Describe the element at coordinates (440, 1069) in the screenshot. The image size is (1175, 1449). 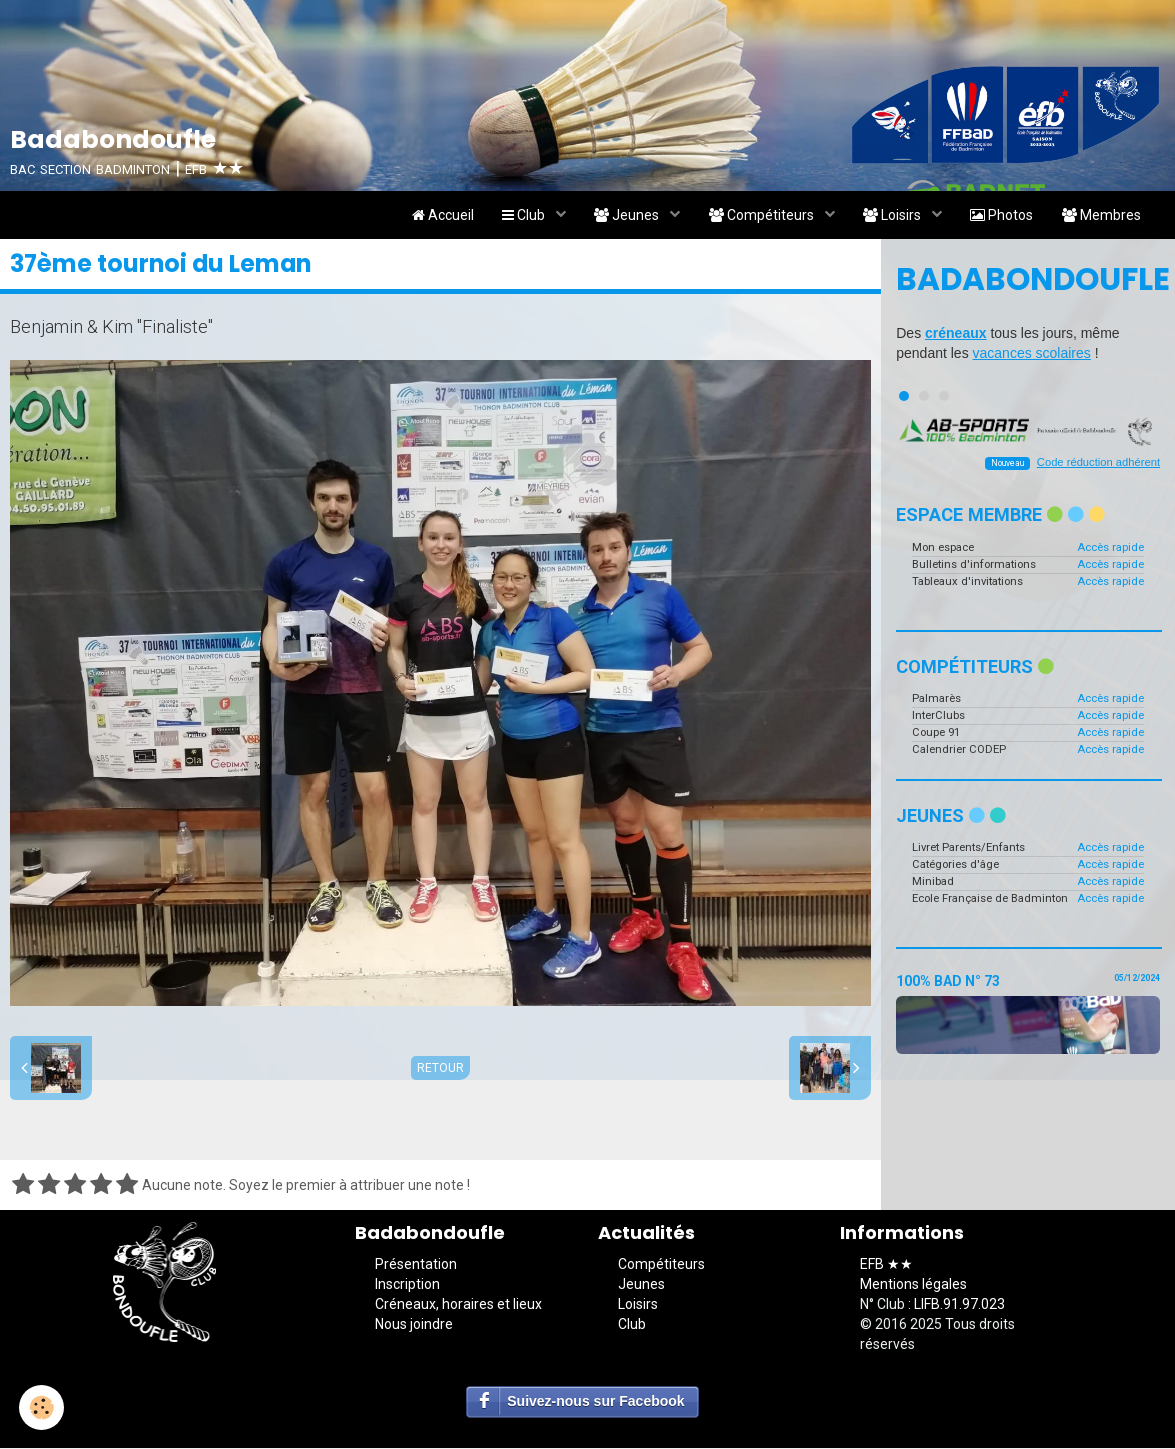
I see `Retour` at that location.